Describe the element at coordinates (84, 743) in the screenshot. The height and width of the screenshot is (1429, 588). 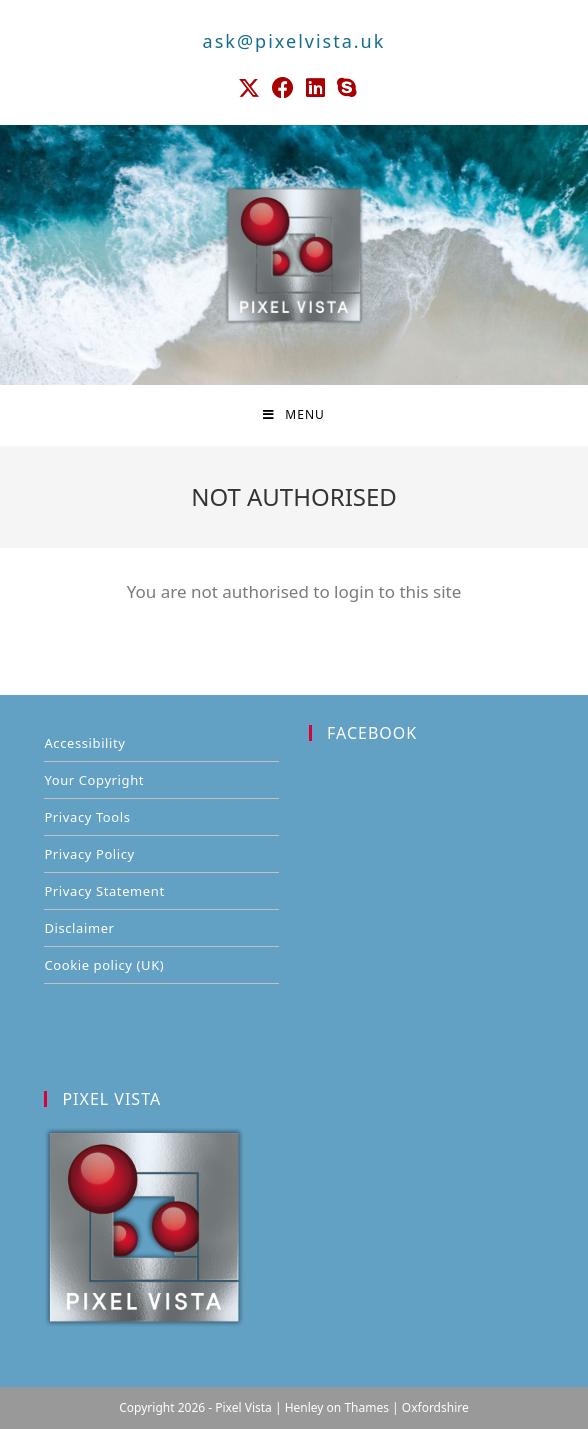
I see `Accessibility` at that location.